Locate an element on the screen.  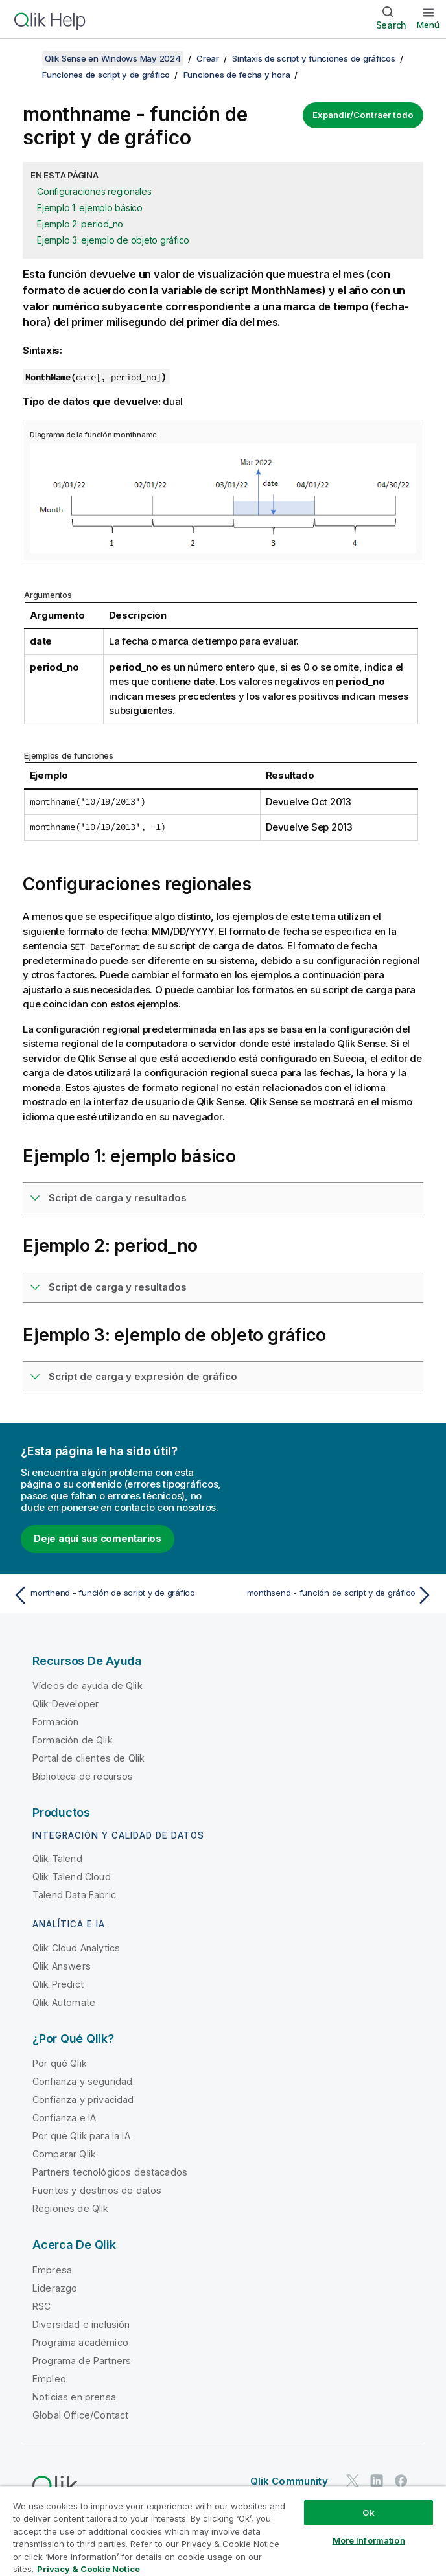
Ok is located at coordinates (368, 2512).